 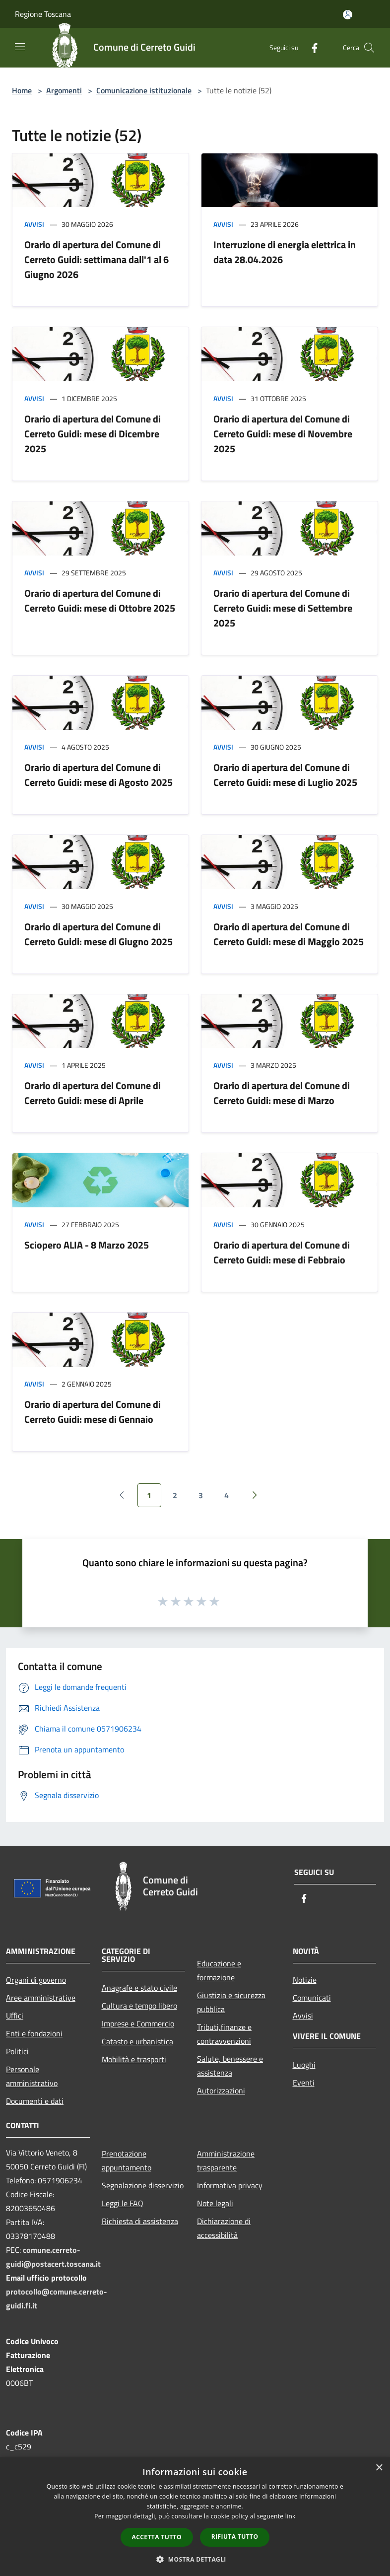 I want to click on Orario di apertura del Comune di Cerreto Guidi: mese di Luglio 2025, so click(x=285, y=775).